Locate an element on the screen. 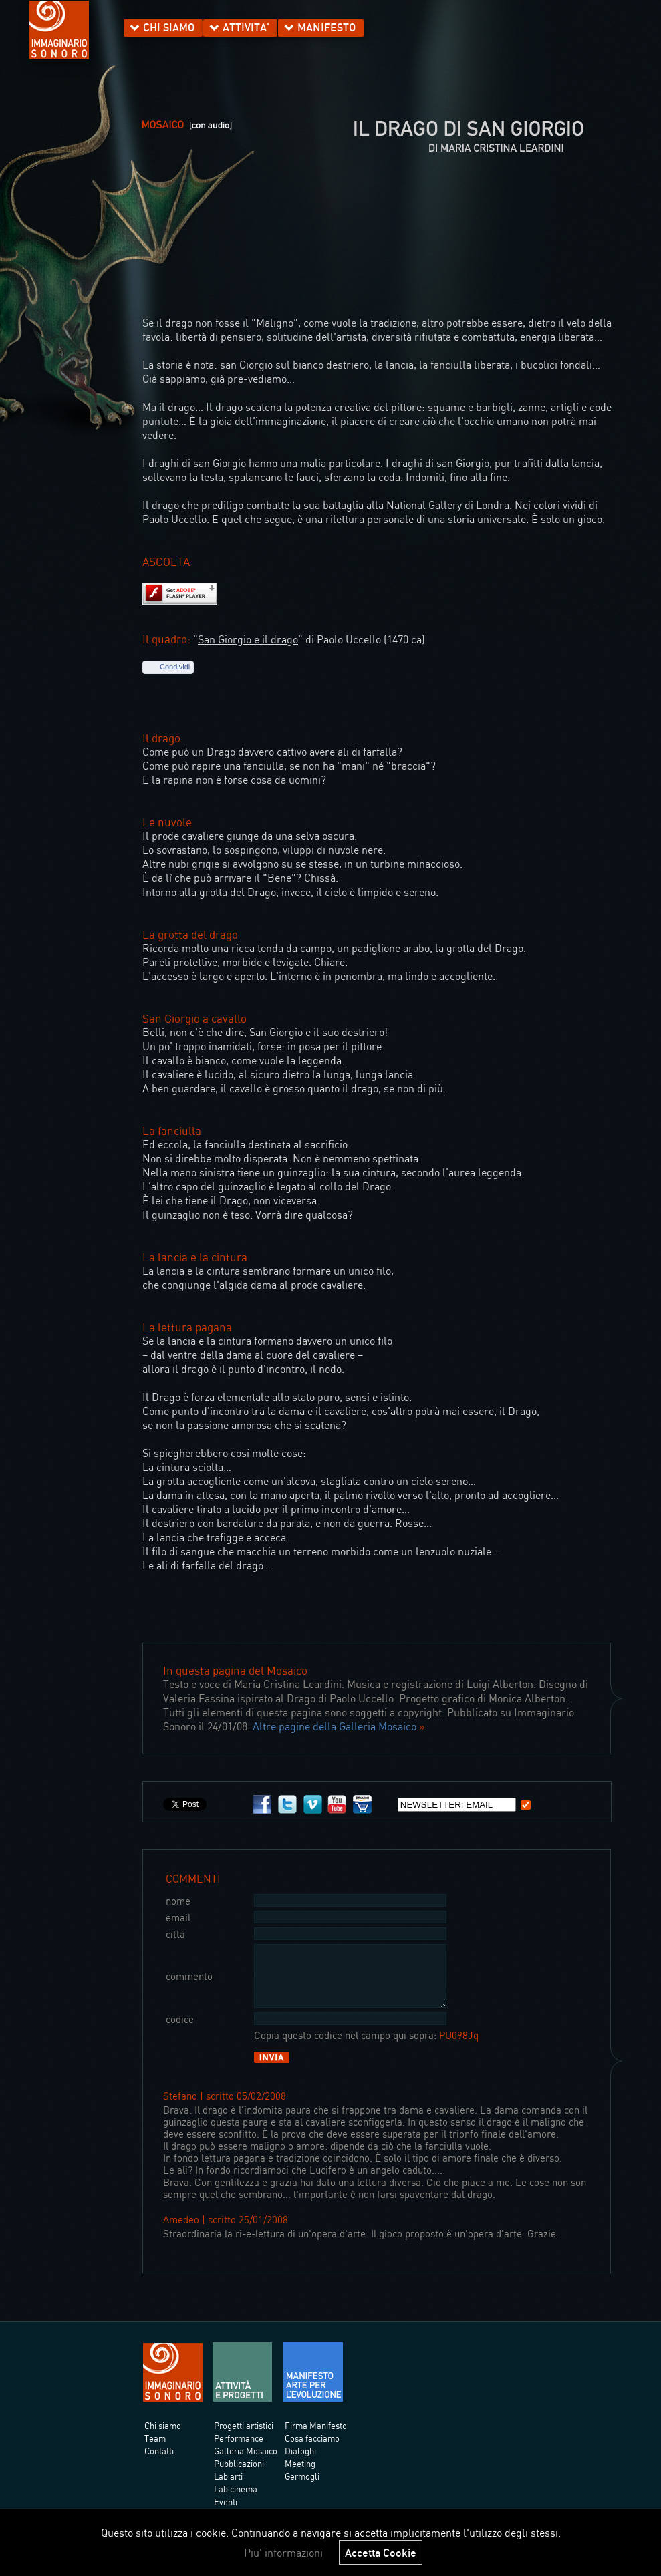 This screenshot has width=661, height=2576. Progetti artistici is located at coordinates (243, 2437).